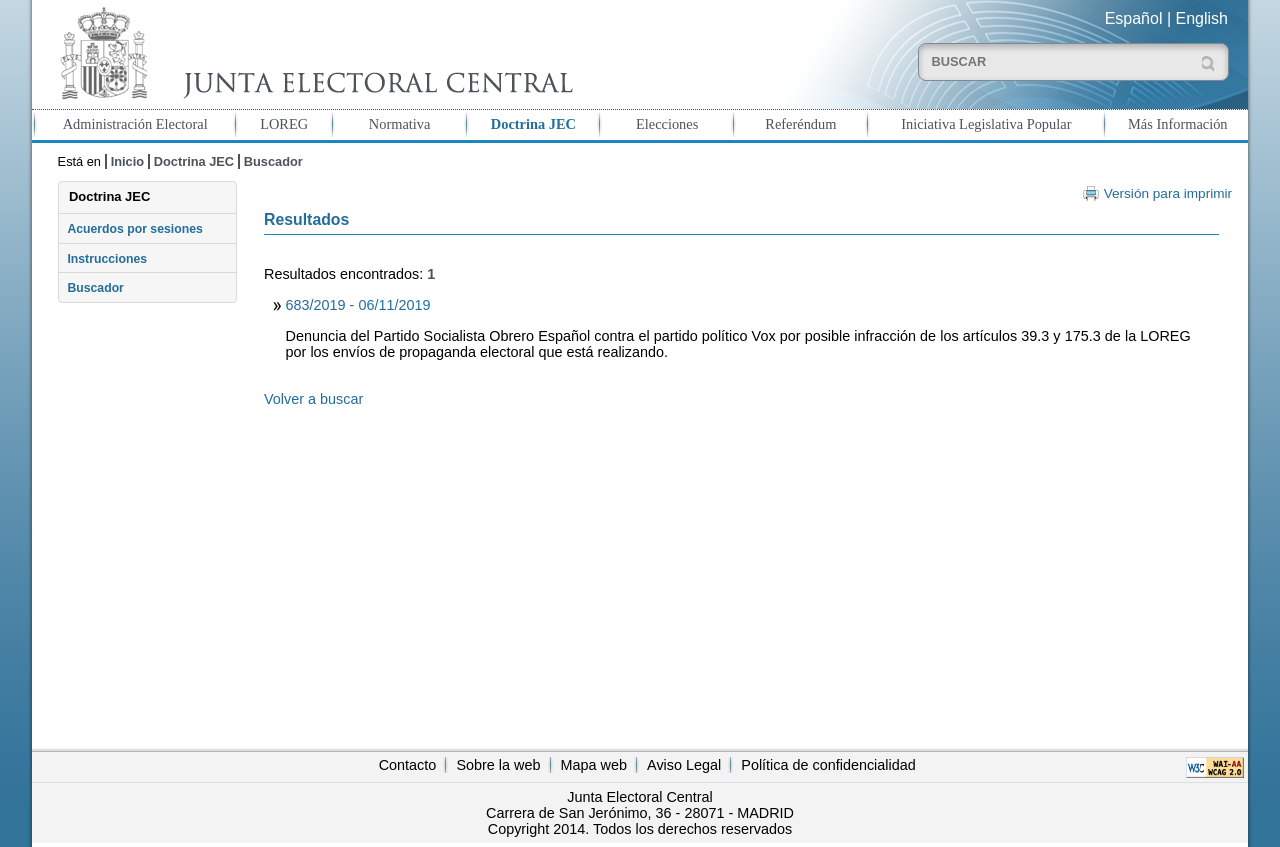 The height and width of the screenshot is (847, 1280). What do you see at coordinates (313, 399) in the screenshot?
I see `Volver a buscar` at bounding box center [313, 399].